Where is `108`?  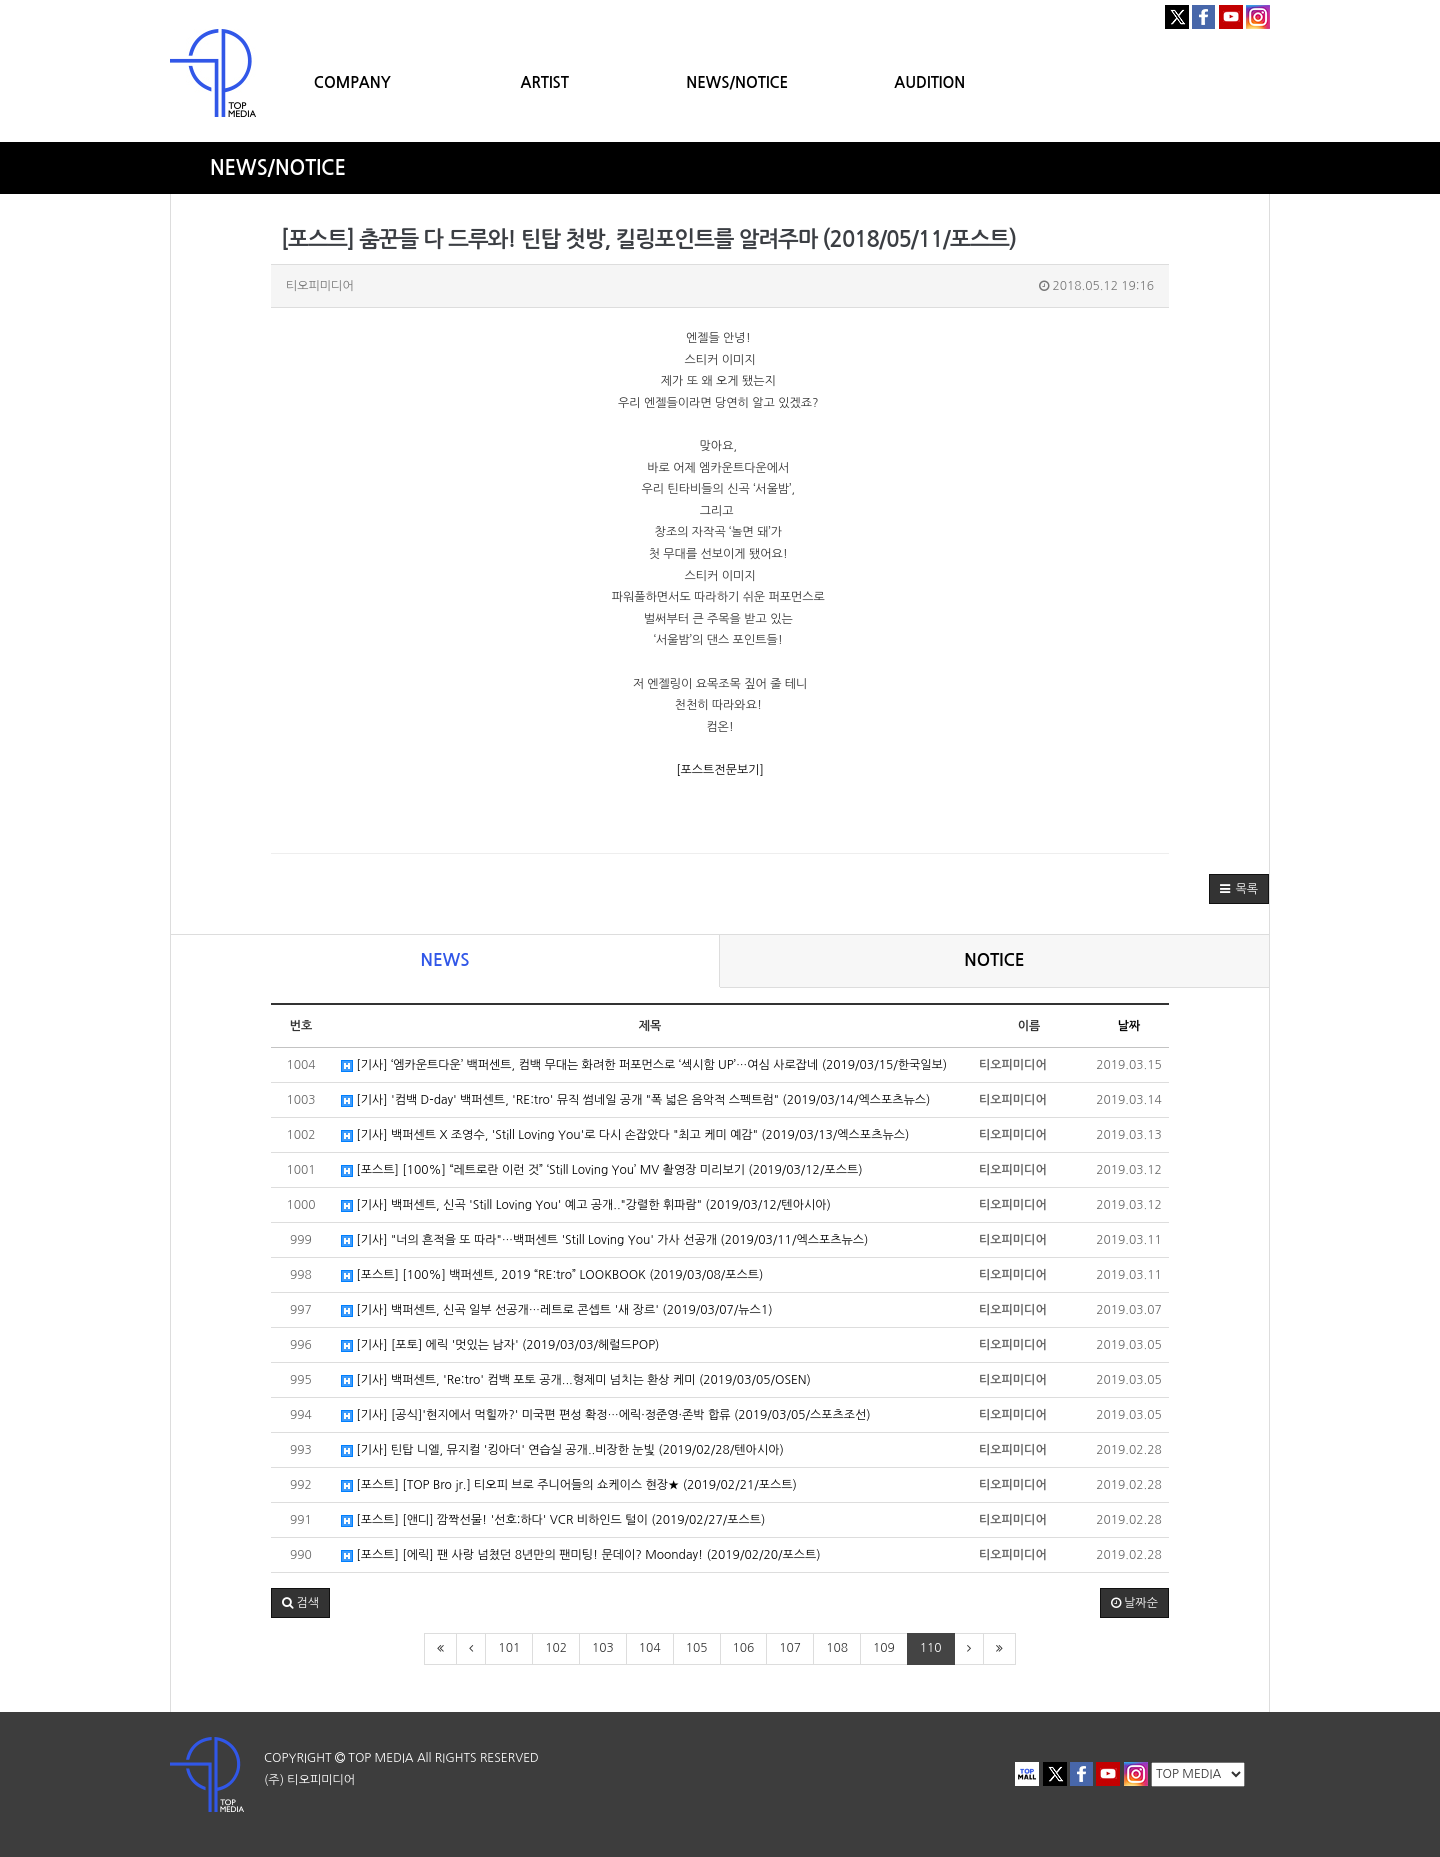
108 is located at coordinates (837, 1648).